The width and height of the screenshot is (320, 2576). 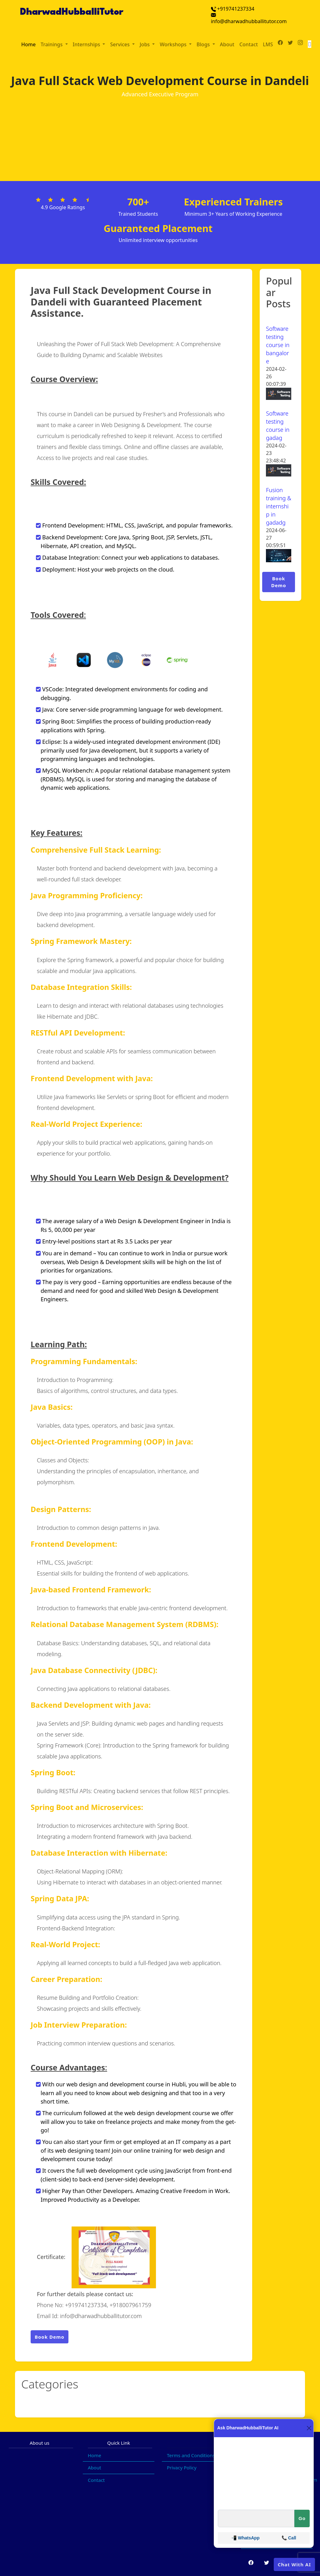 What do you see at coordinates (277, 345) in the screenshot?
I see `Software testing course in bangalore` at bounding box center [277, 345].